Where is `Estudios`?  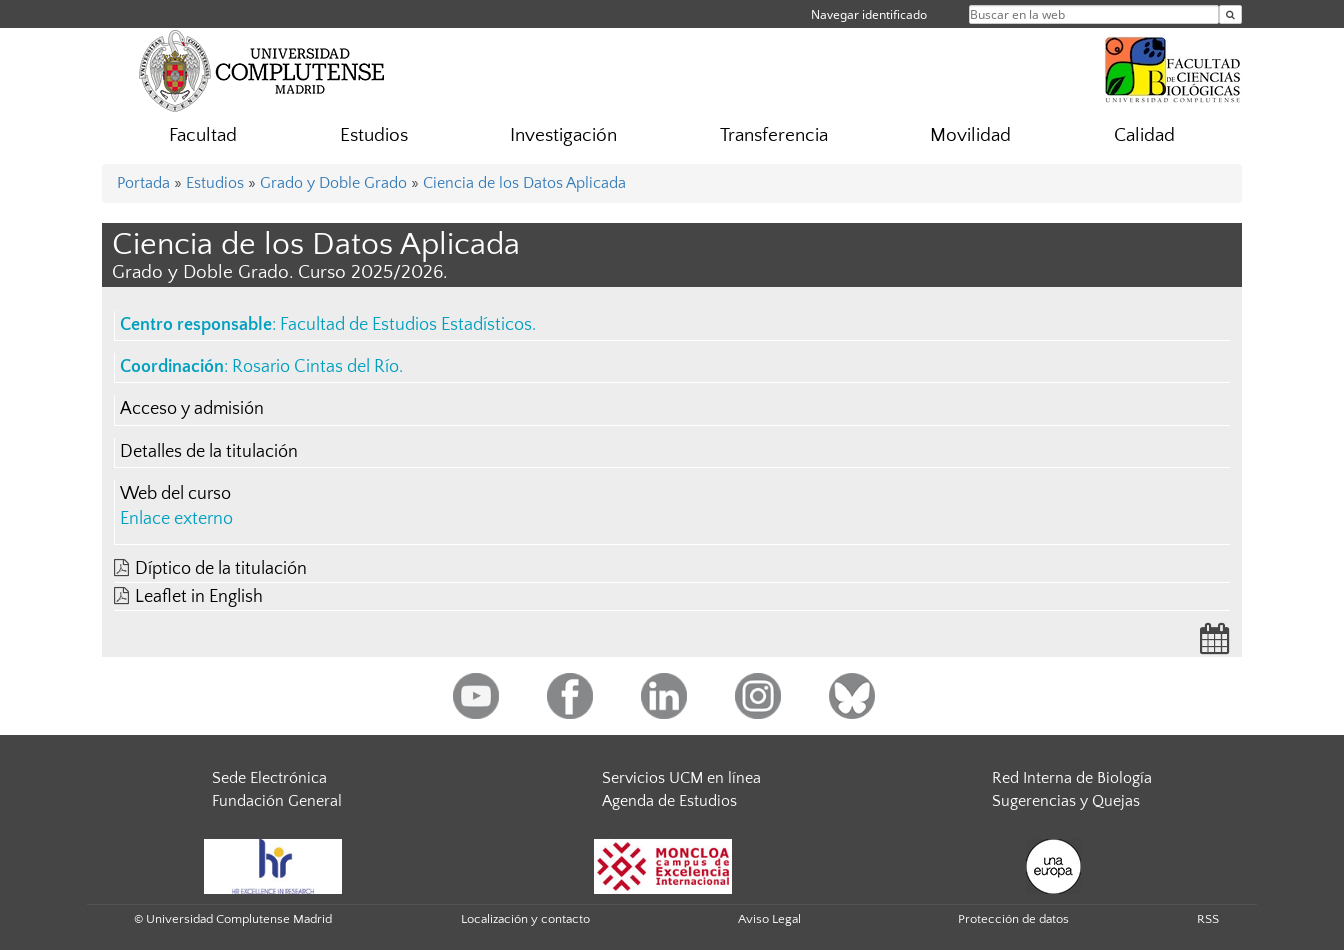
Estudios is located at coordinates (374, 135).